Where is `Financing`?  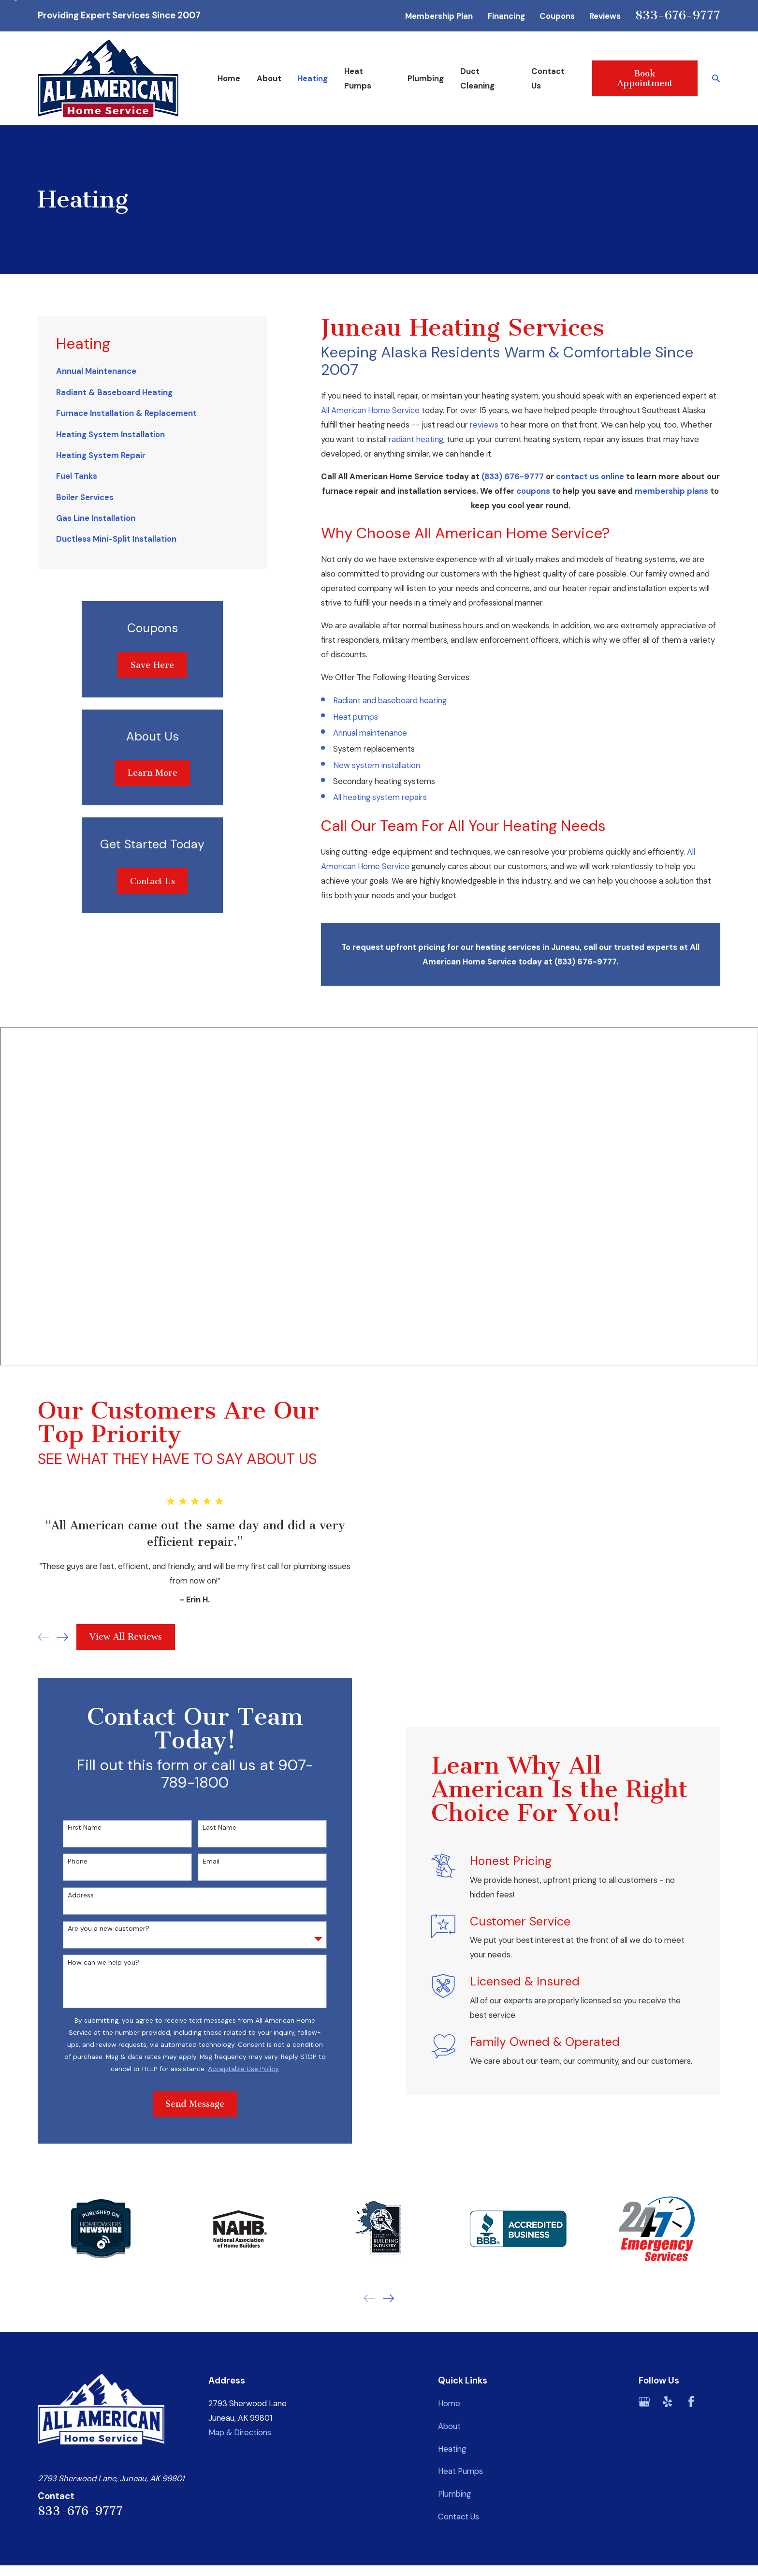
Financing is located at coordinates (506, 16).